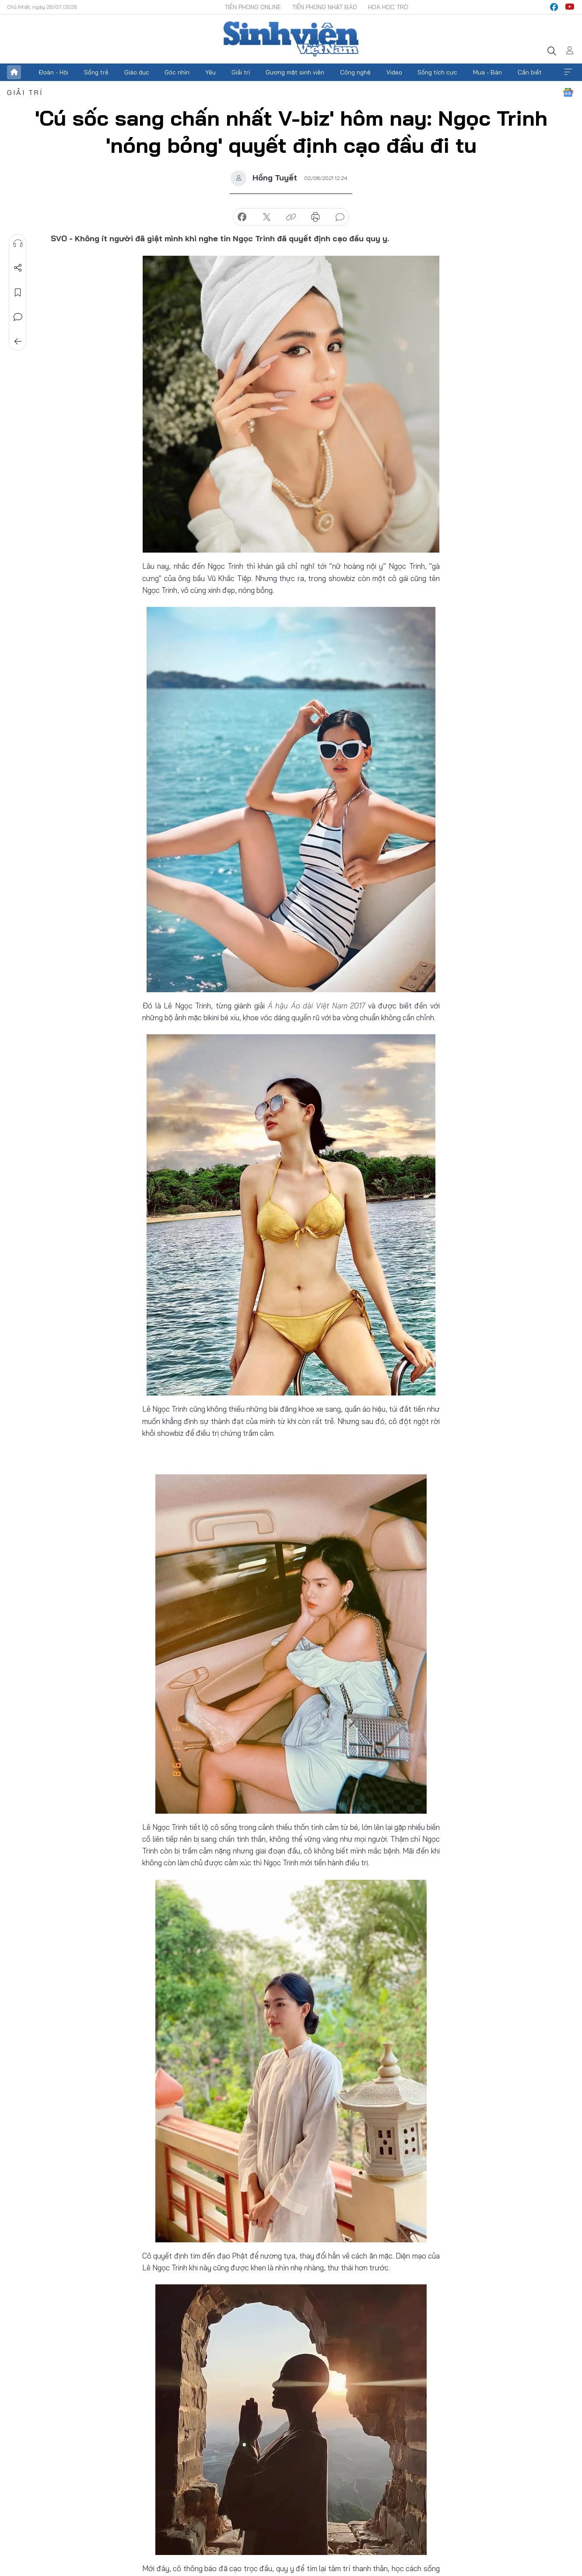 This screenshot has width=582, height=2576. I want to click on Chia sẻ, so click(18, 268).